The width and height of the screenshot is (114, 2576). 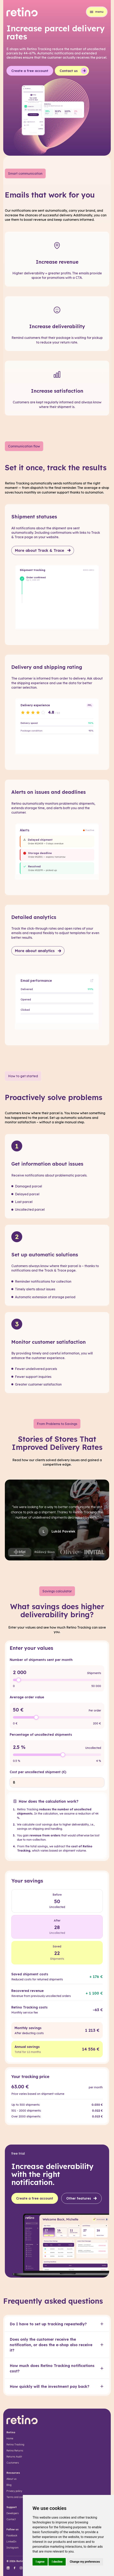 I want to click on Customers, so click(x=12, y=2462).